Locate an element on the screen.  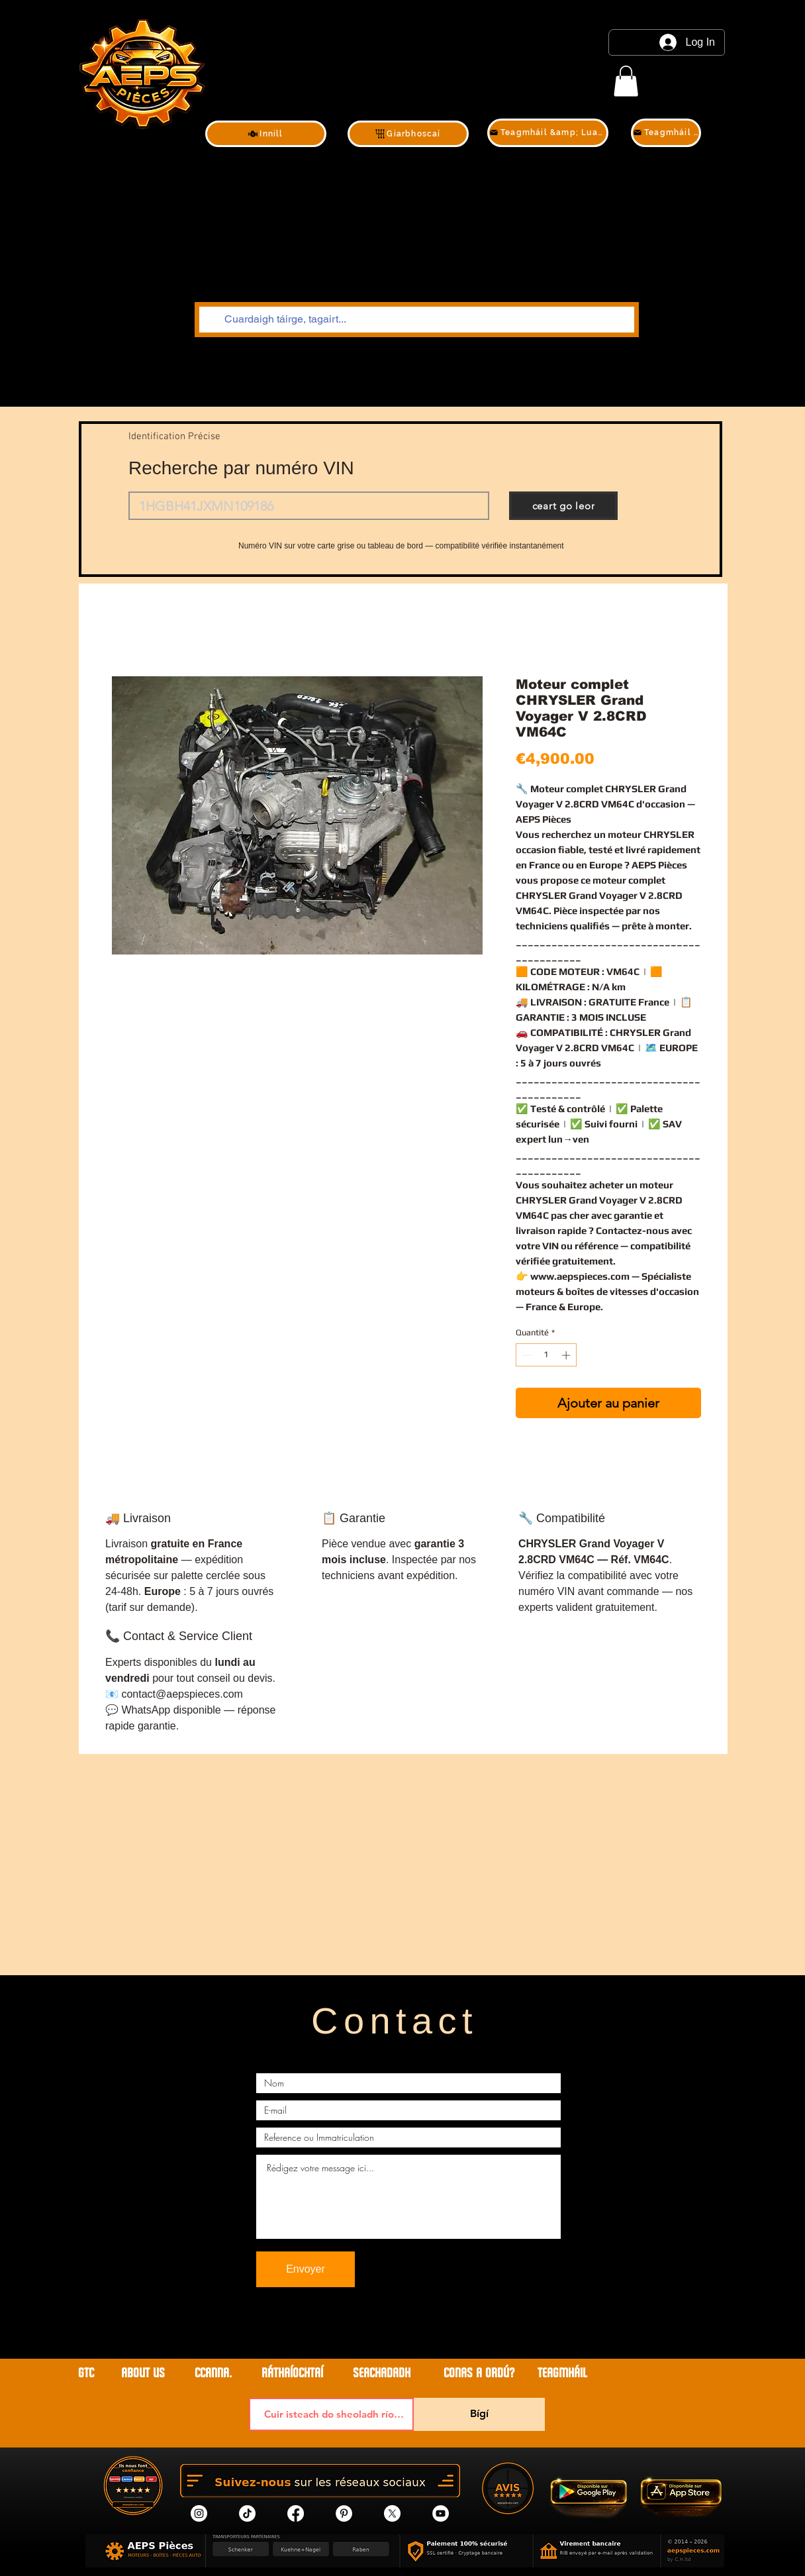
[spinbutton] is located at coordinates (546, 1355).